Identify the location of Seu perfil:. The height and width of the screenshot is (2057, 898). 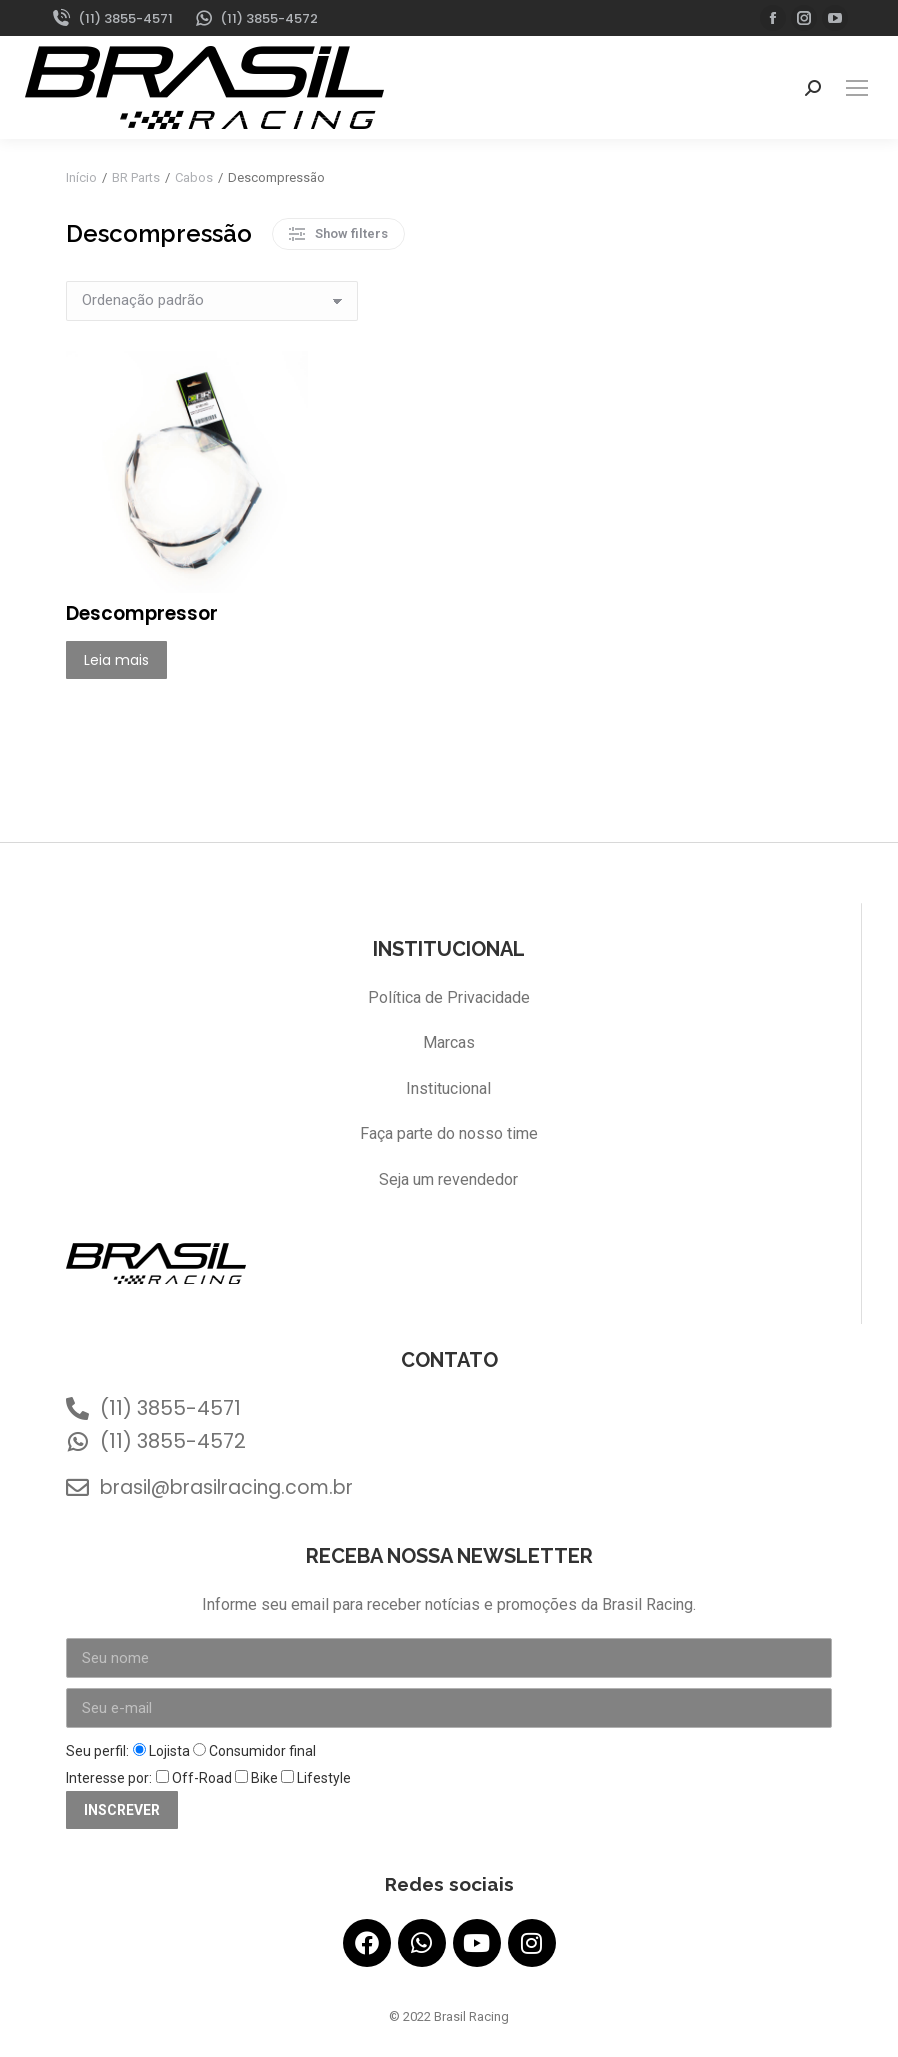
(97, 1751).